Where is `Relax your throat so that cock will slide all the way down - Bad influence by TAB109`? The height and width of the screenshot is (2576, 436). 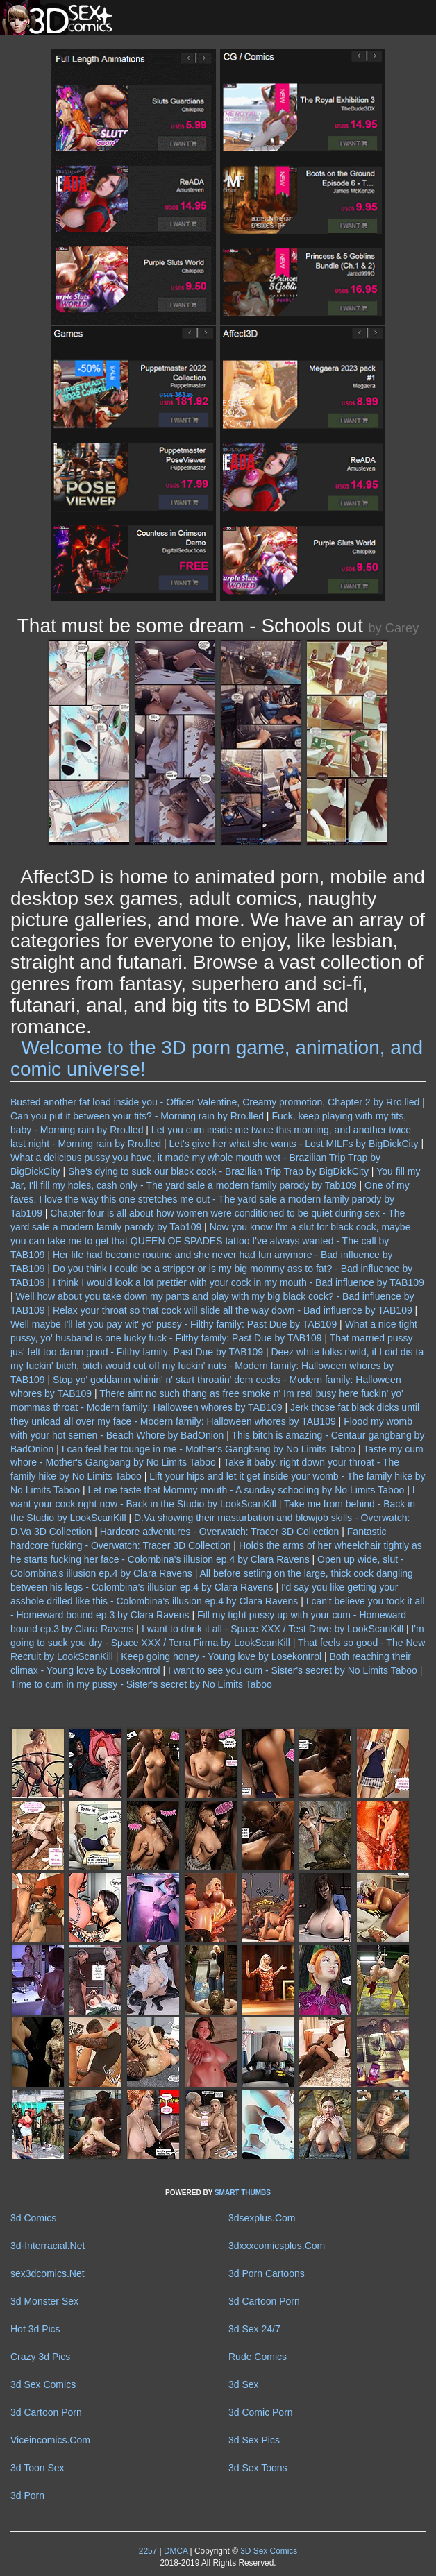 Relax your throat so that cock will slide all the way down - Bad influence by TAB109 is located at coordinates (232, 1310).